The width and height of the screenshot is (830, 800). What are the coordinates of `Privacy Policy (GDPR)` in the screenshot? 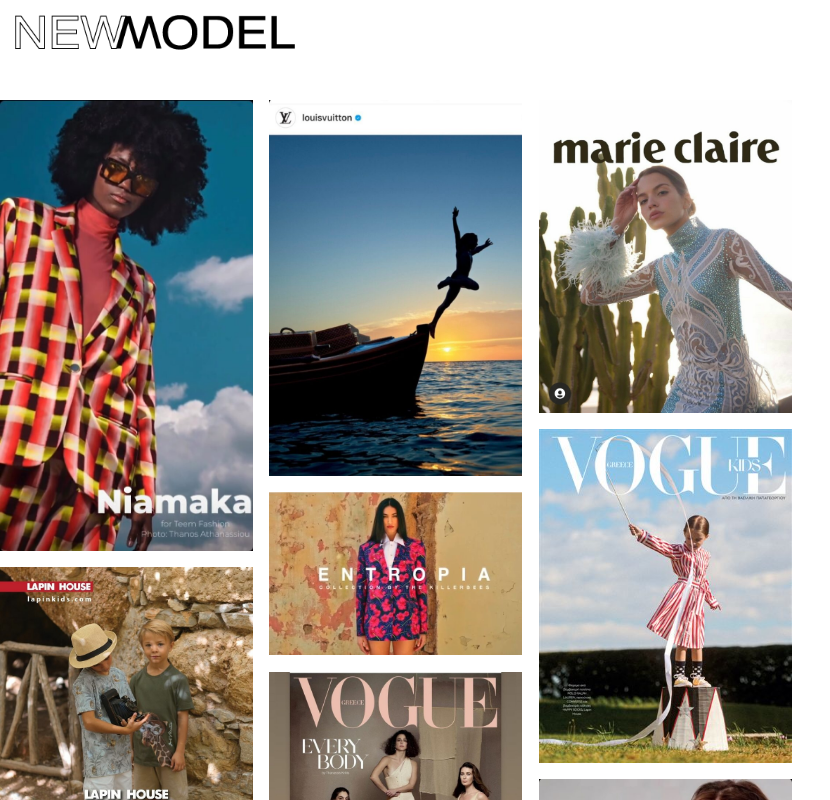 It's located at (342, 193).